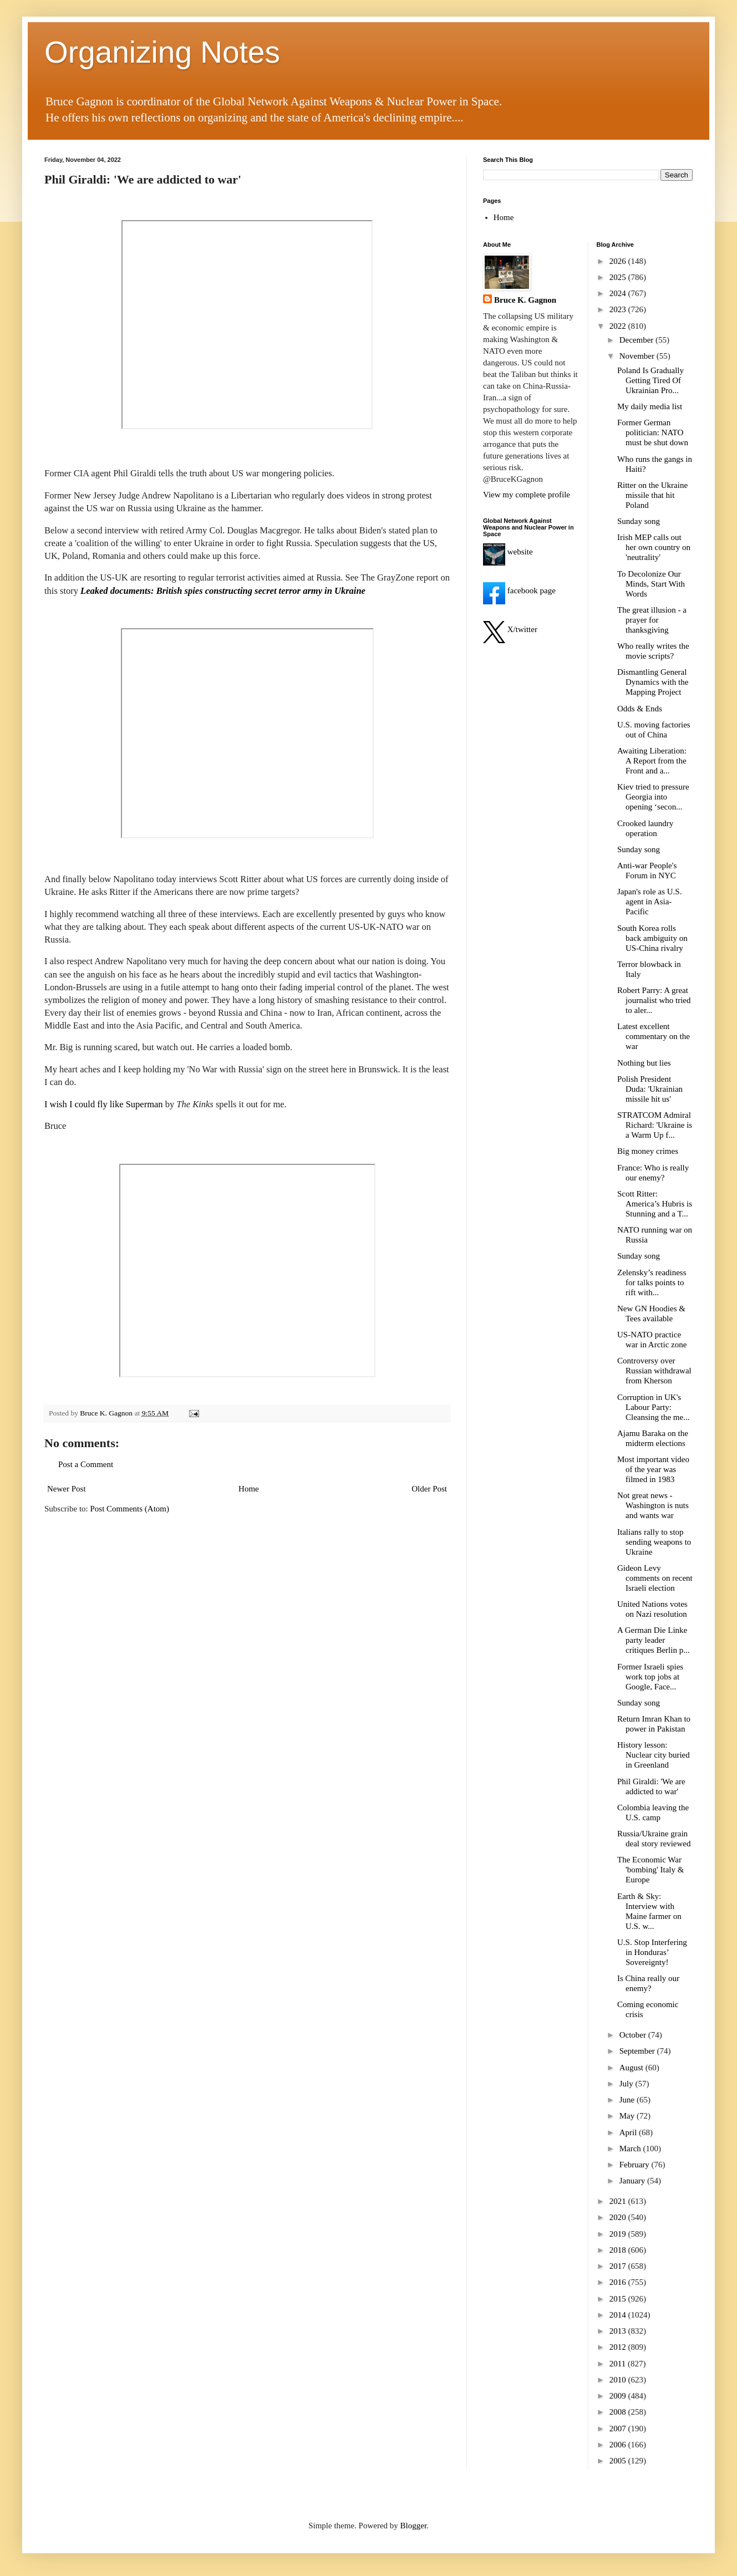  I want to click on To Decolonize Our Minds, Start With Words, so click(651, 583).